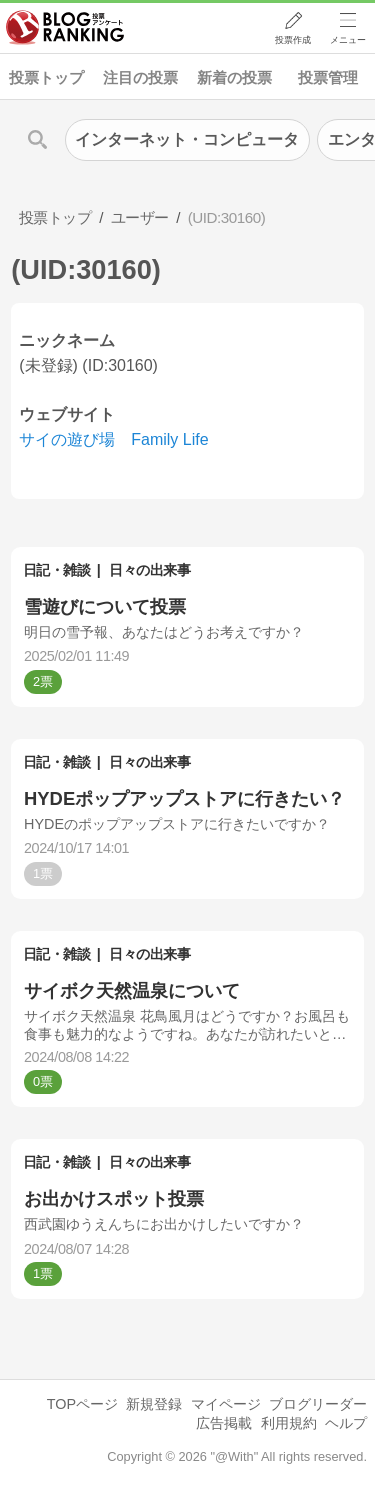  What do you see at coordinates (154, 1404) in the screenshot?
I see `新規登録` at bounding box center [154, 1404].